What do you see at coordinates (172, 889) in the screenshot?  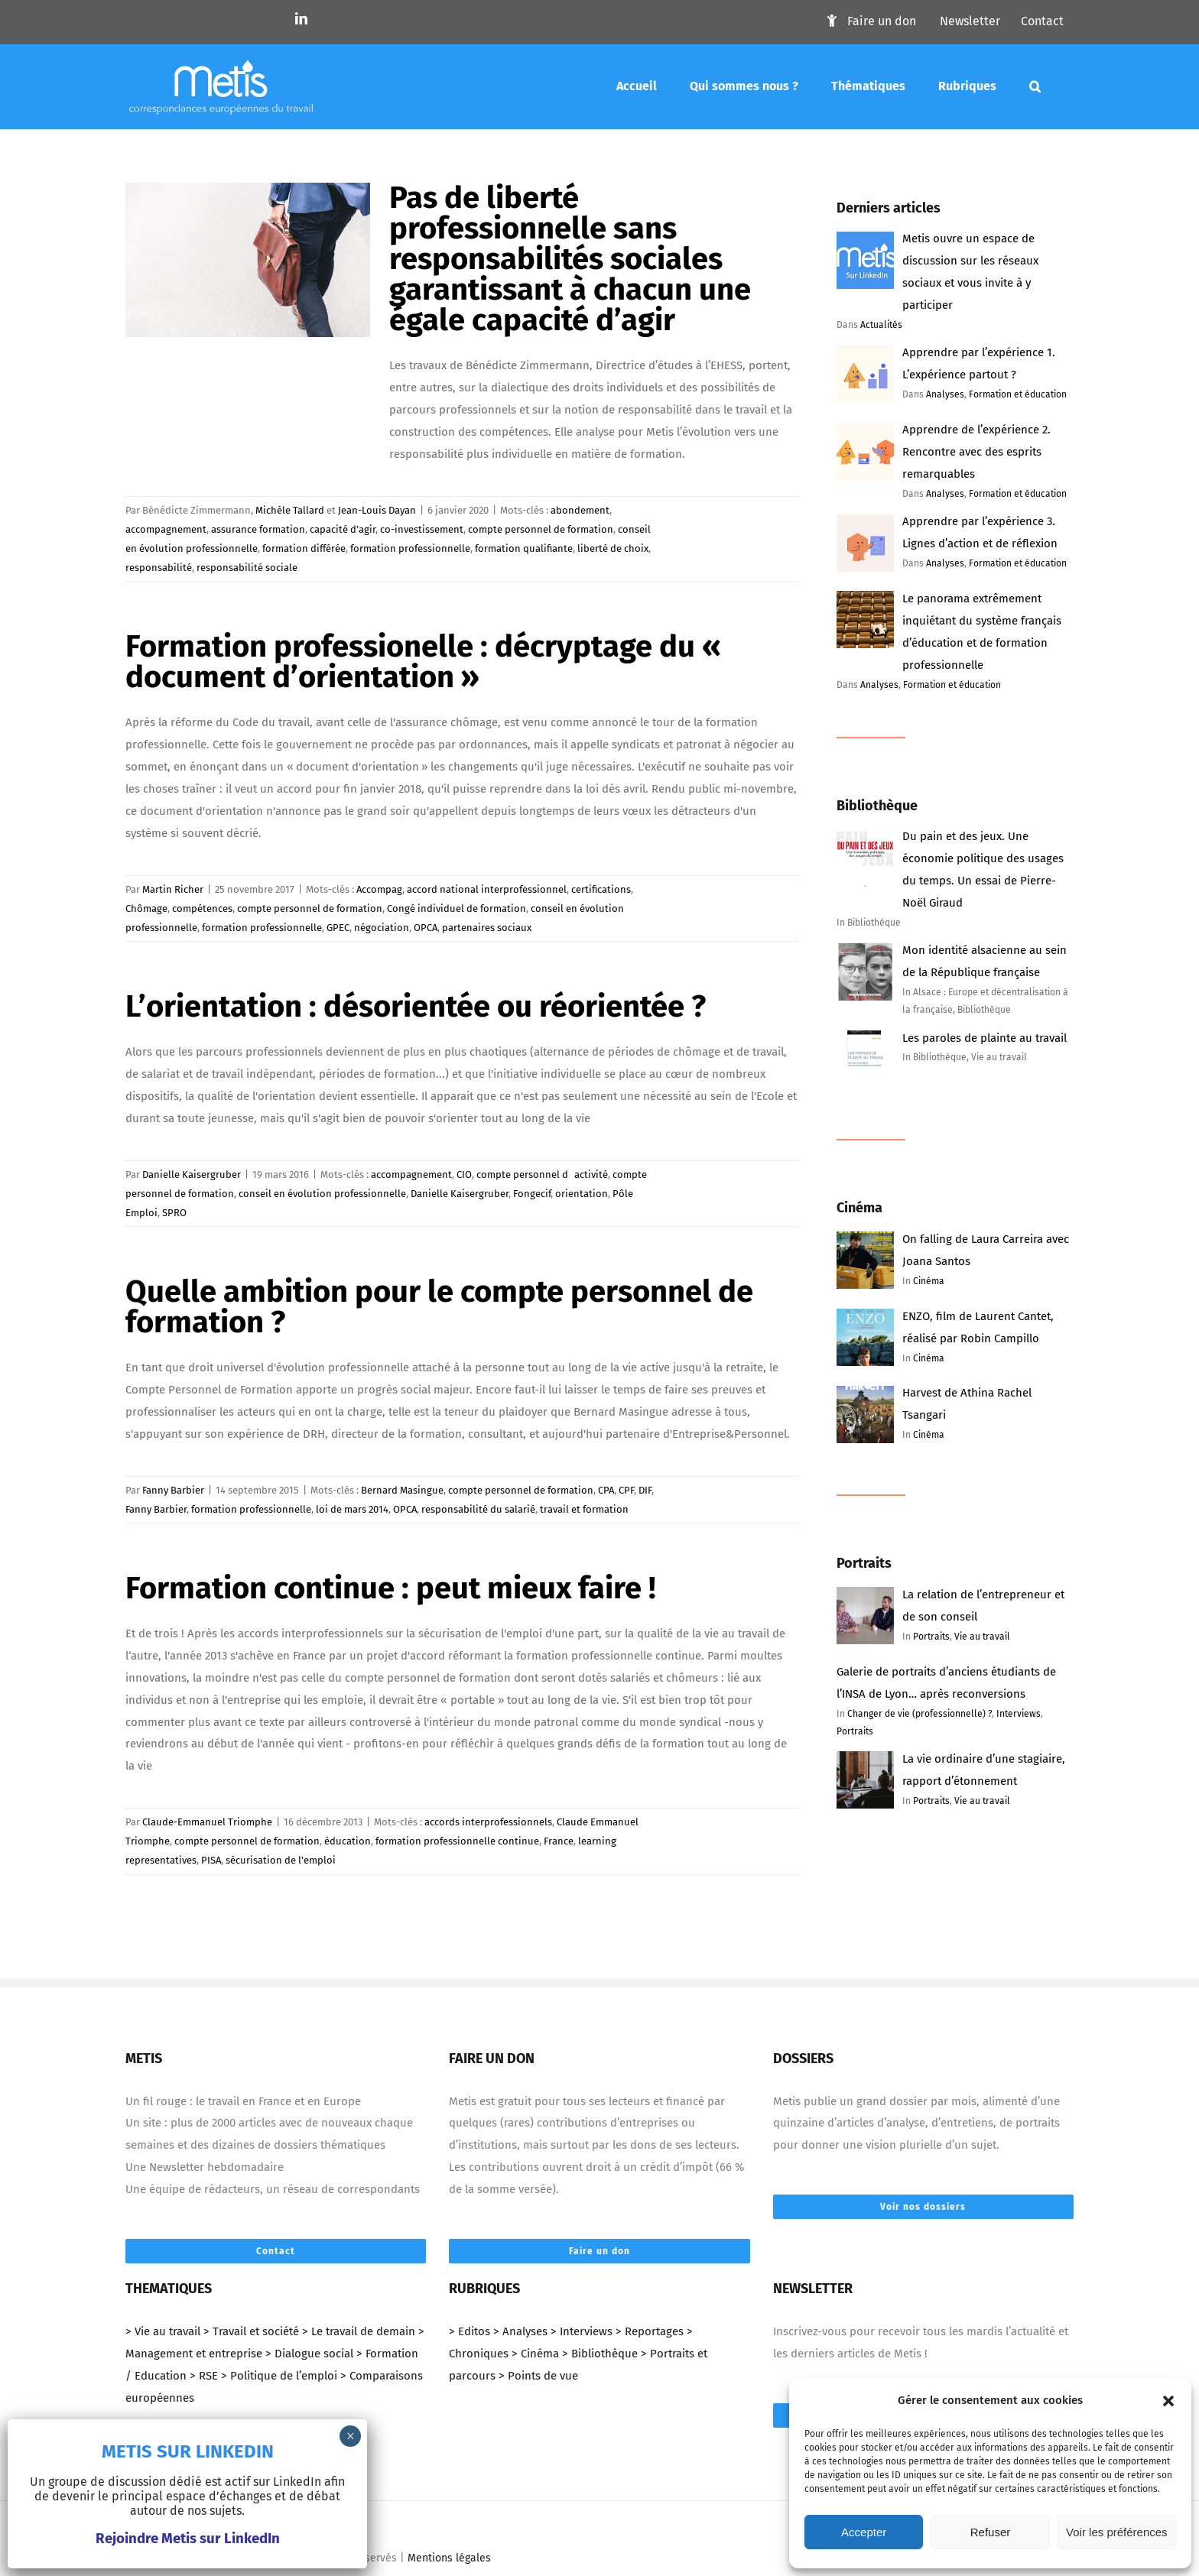 I see `Martin Richer` at bounding box center [172, 889].